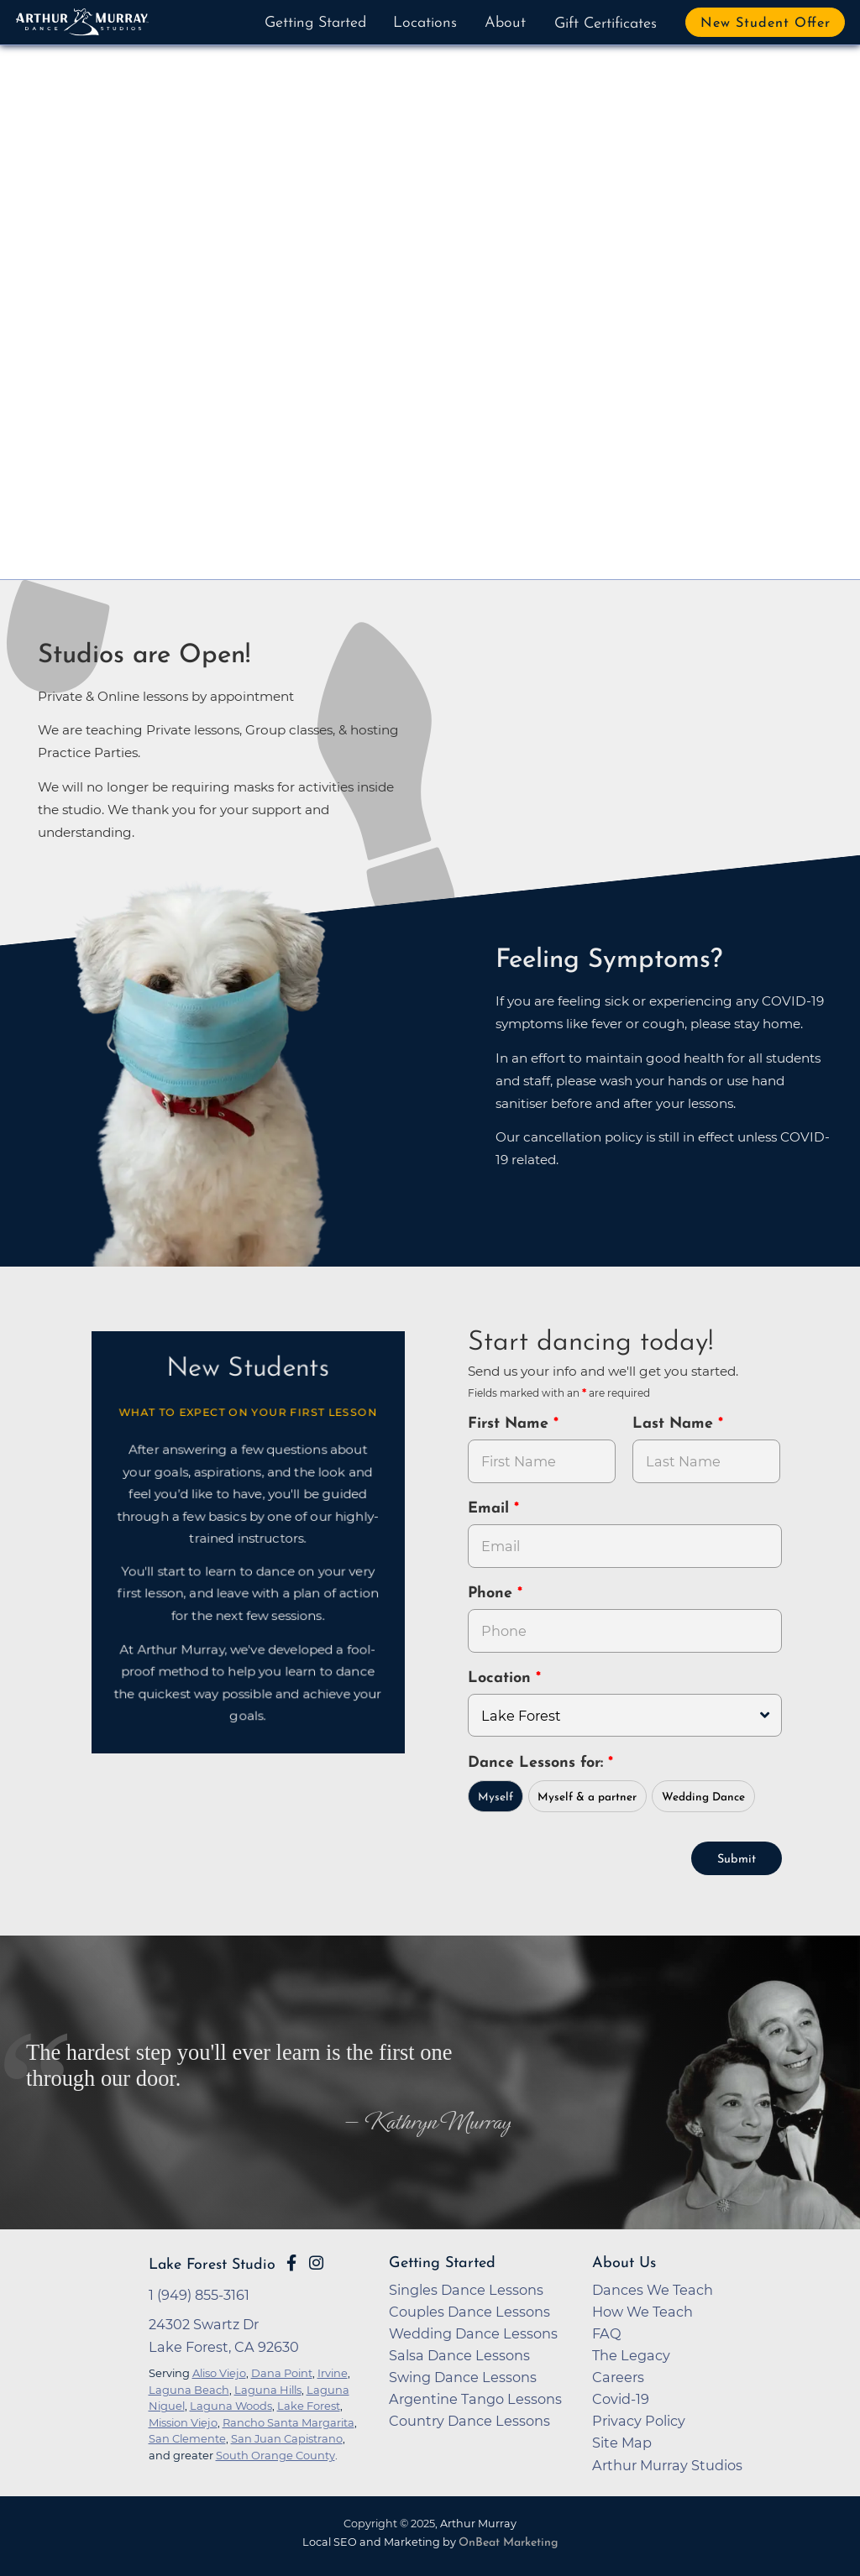  Describe the element at coordinates (605, 24) in the screenshot. I see `Gift Certificates` at that location.